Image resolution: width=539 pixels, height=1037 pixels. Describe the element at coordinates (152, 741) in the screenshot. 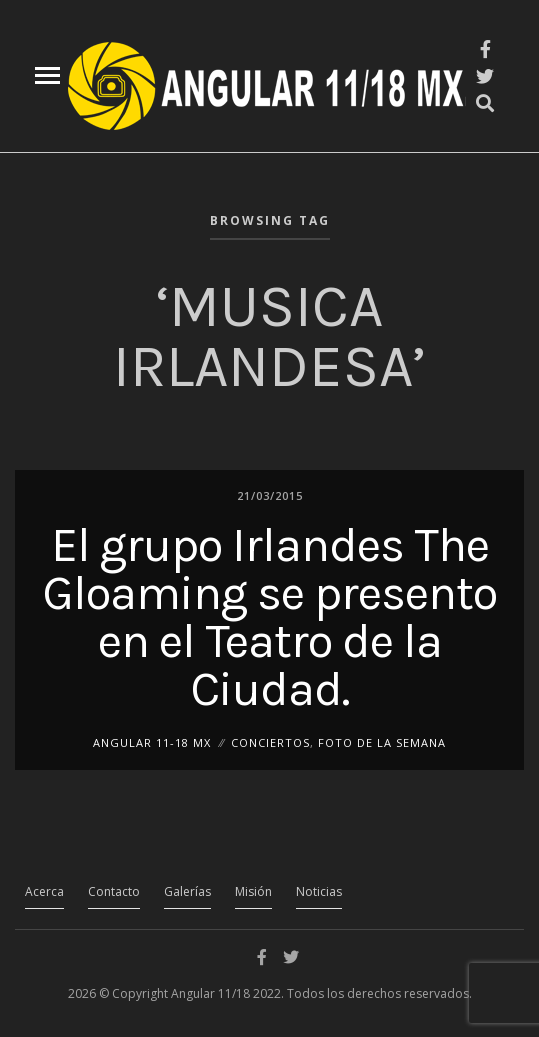

I see `ANGULAR 11-18 MX` at that location.